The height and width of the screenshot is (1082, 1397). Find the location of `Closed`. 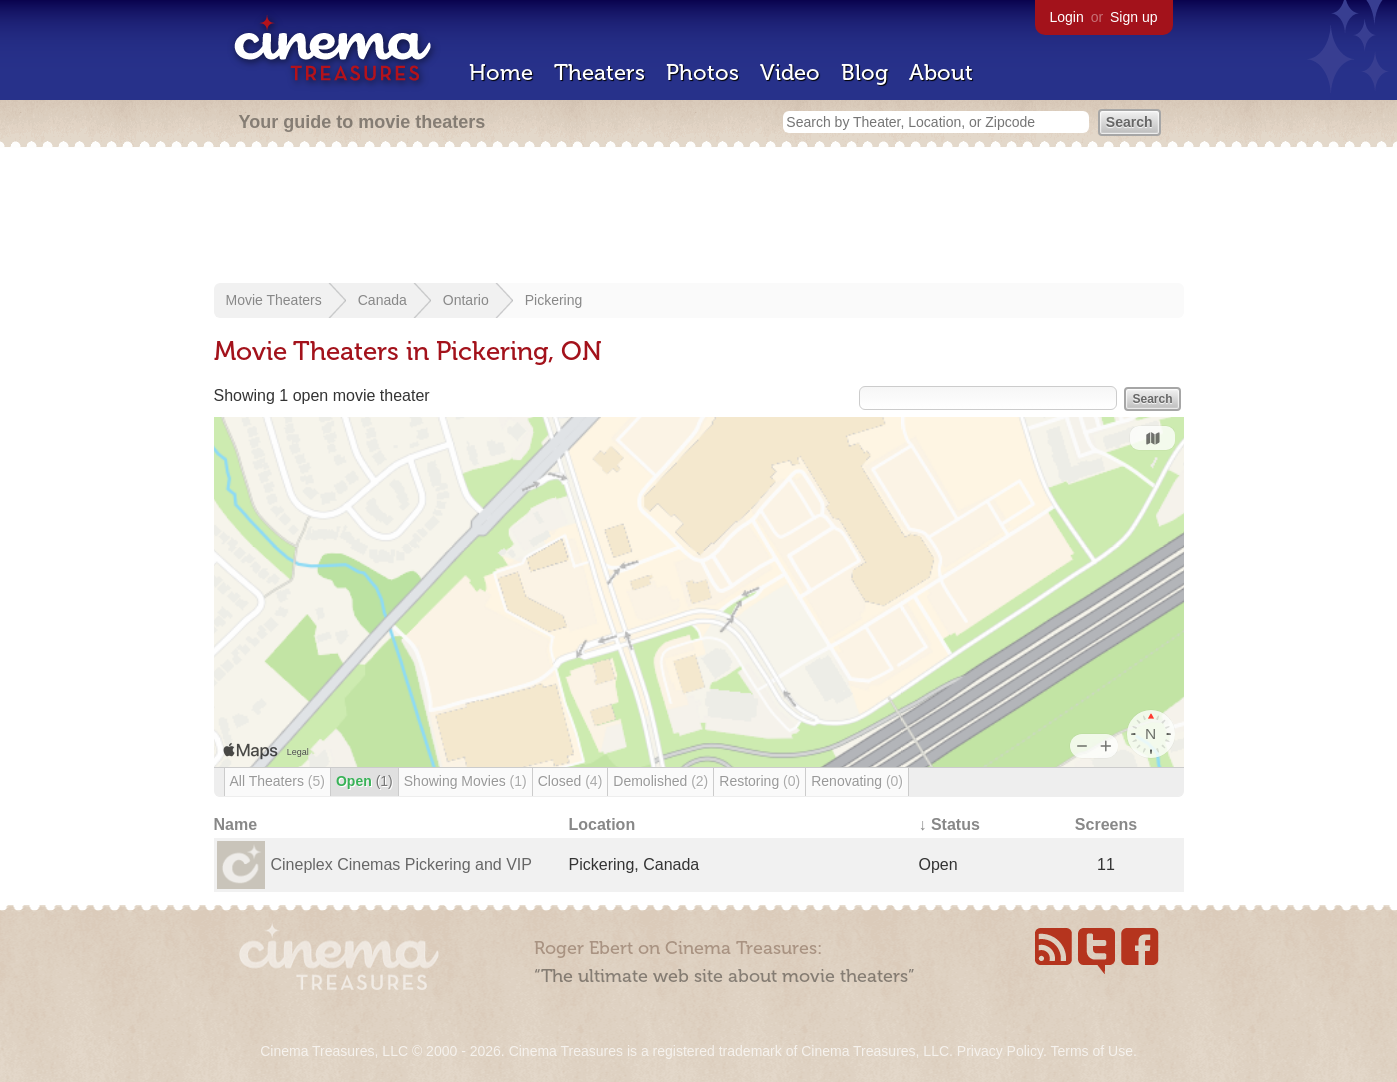

Closed is located at coordinates (570, 781).